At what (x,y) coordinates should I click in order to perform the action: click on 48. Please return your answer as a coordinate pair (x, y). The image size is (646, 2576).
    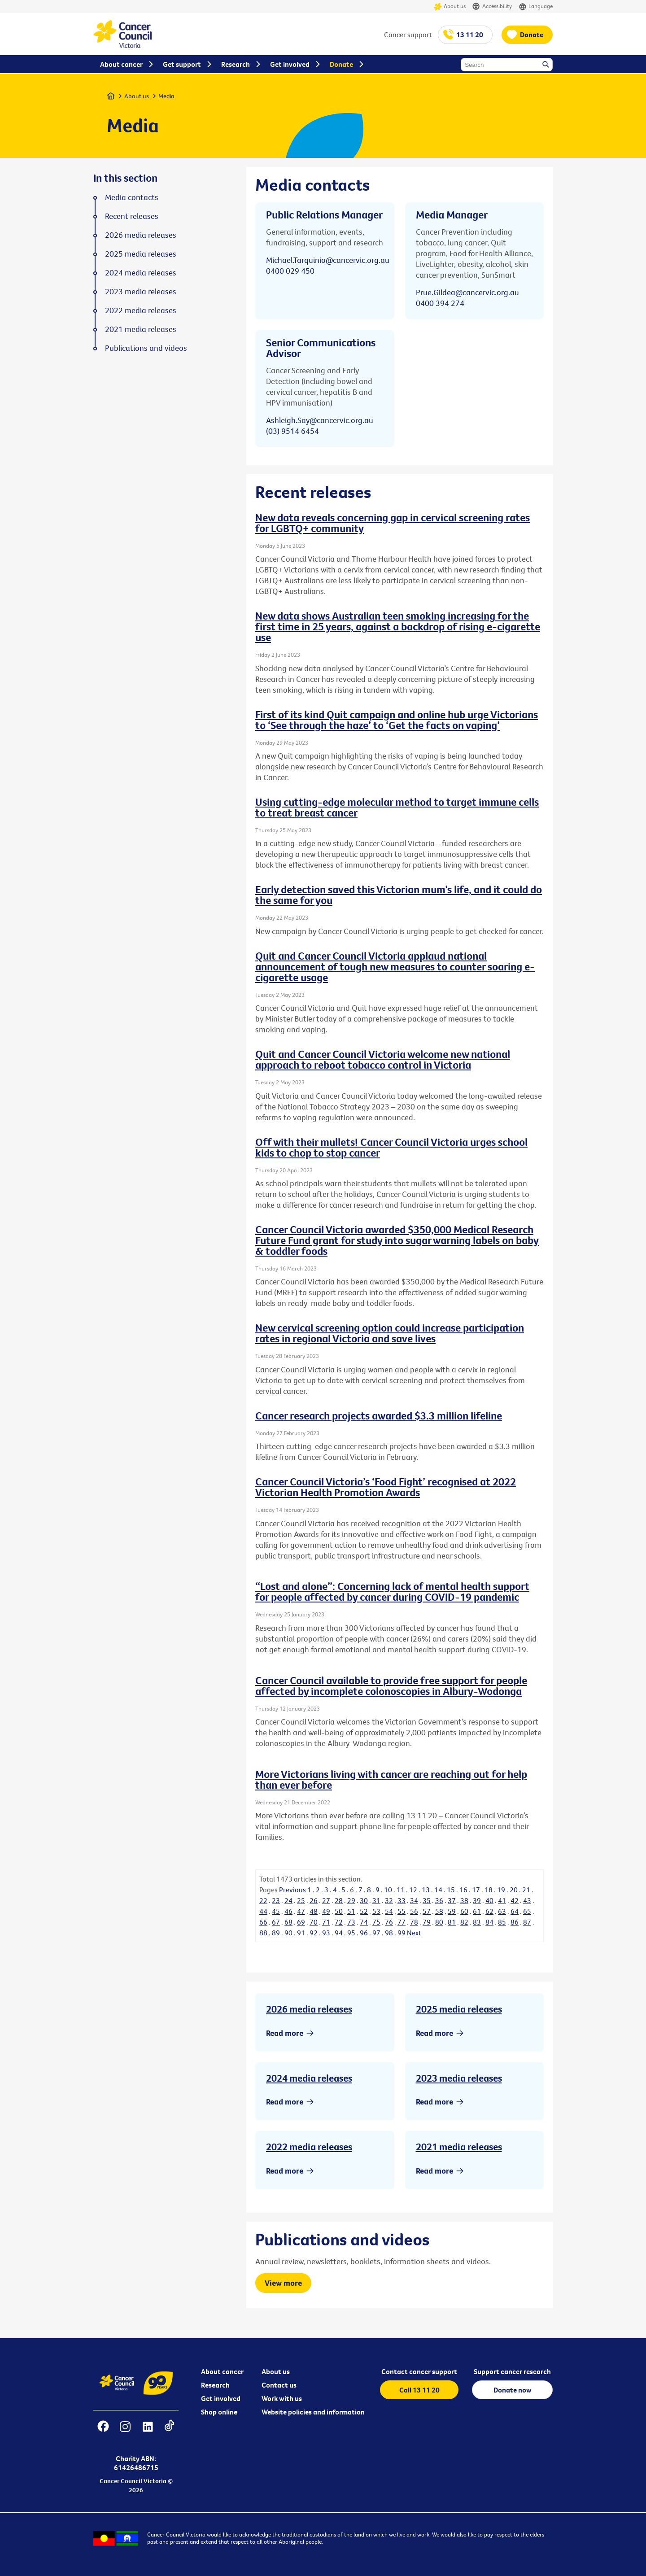
    Looking at the image, I should click on (314, 1911).